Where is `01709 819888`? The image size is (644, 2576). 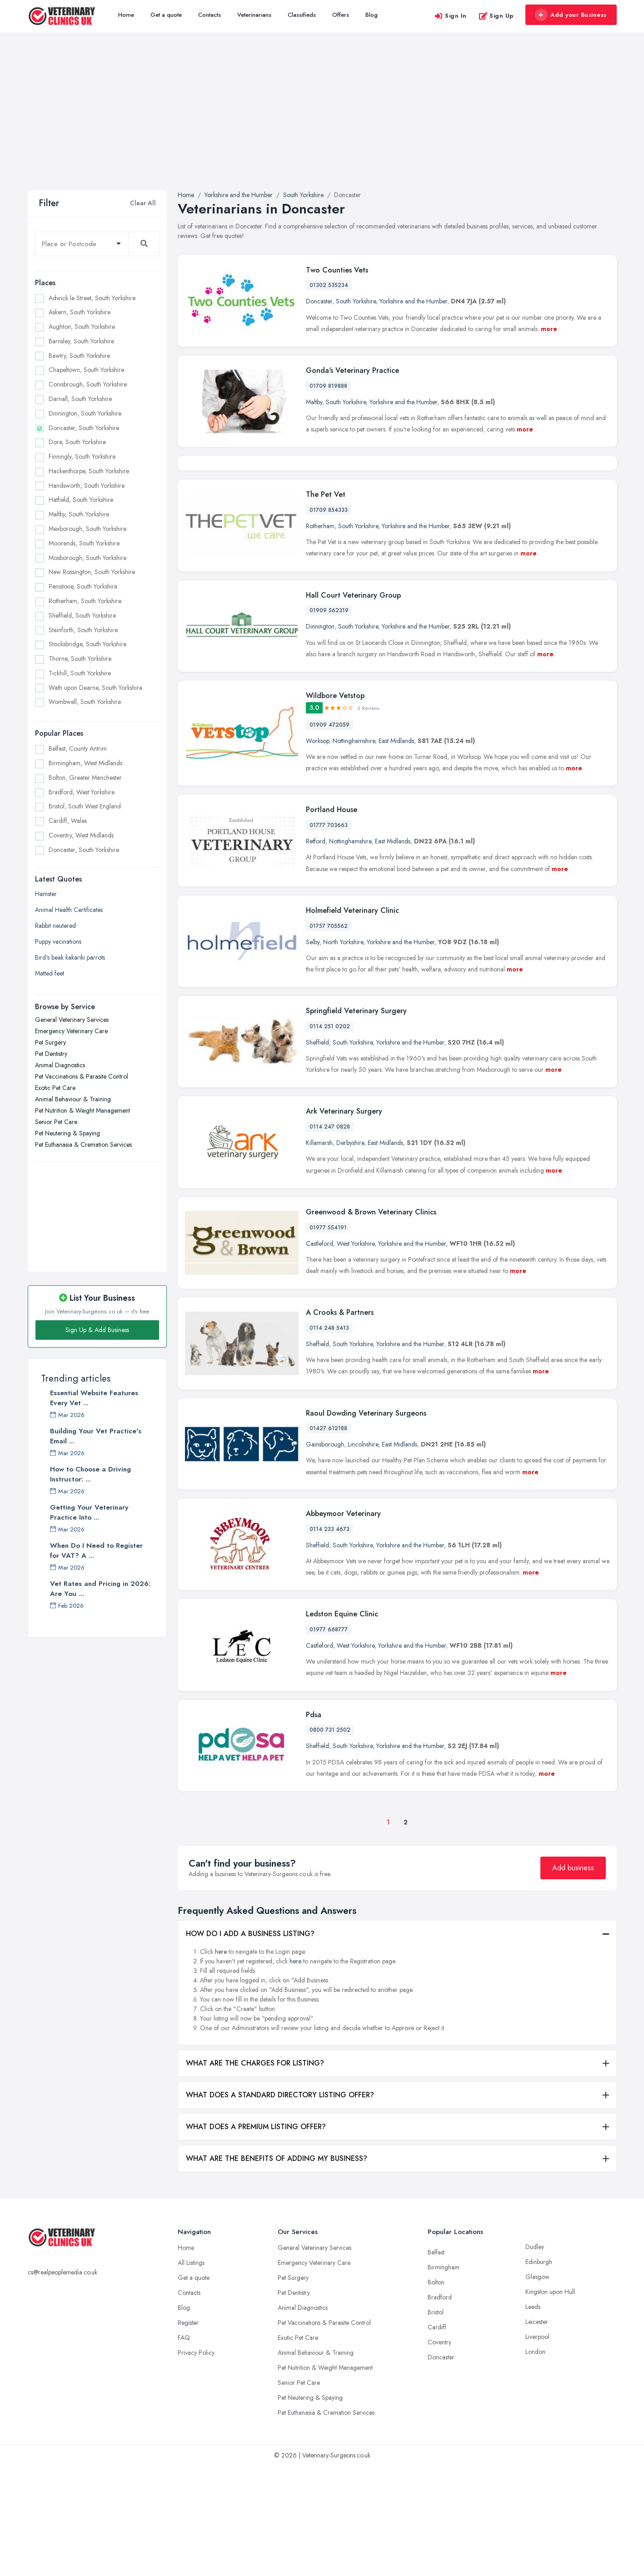 01709 819888 is located at coordinates (328, 386).